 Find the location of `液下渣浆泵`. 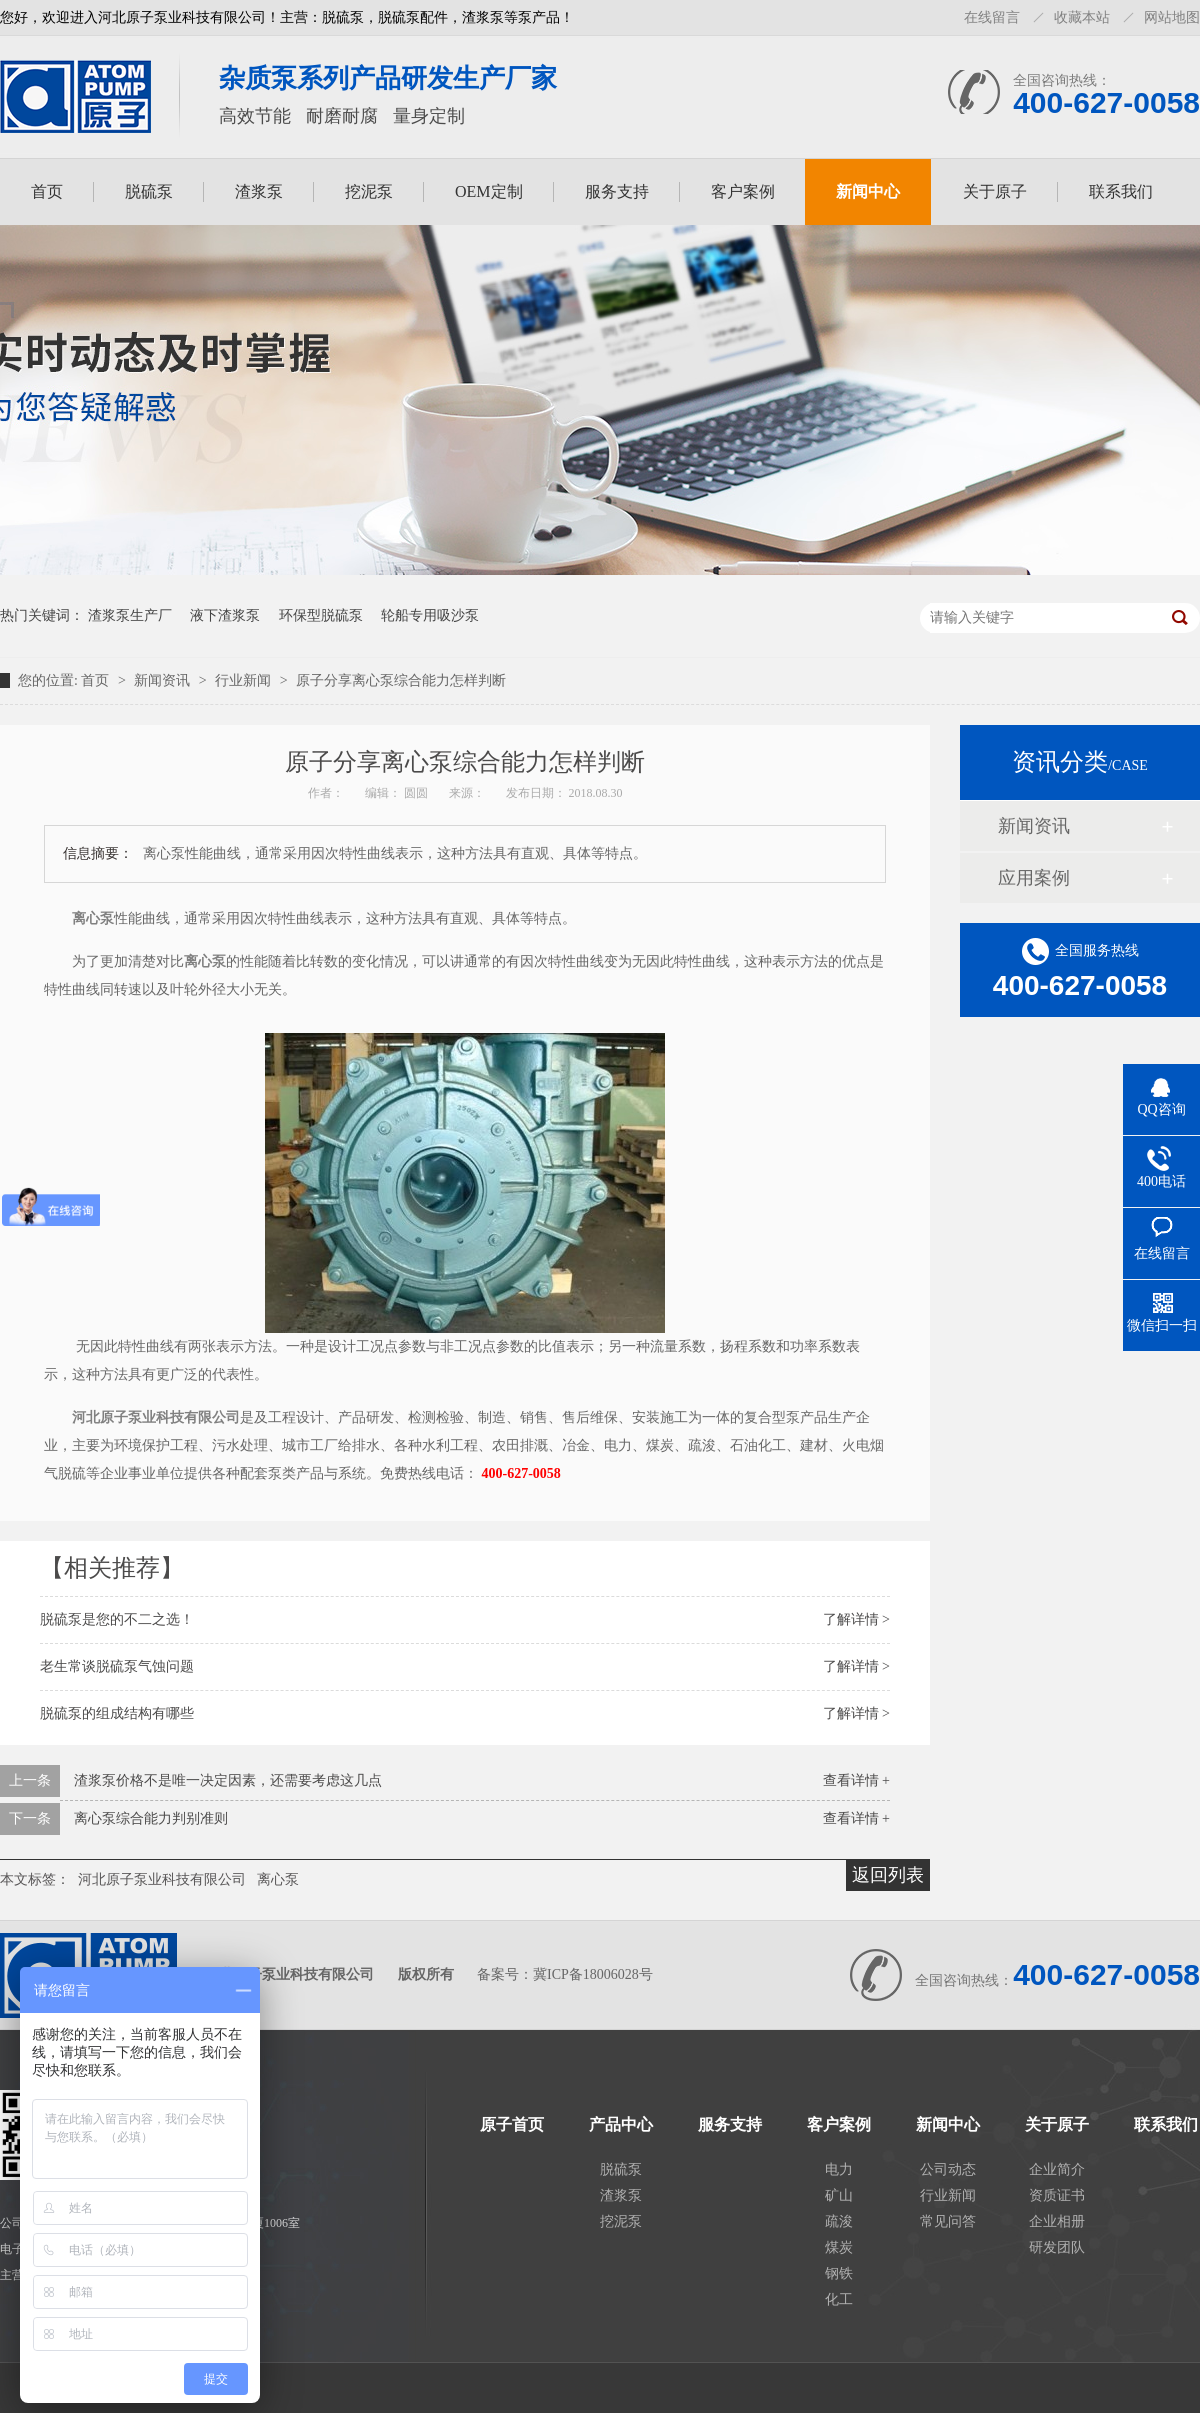

液下渣浆泵 is located at coordinates (225, 615).